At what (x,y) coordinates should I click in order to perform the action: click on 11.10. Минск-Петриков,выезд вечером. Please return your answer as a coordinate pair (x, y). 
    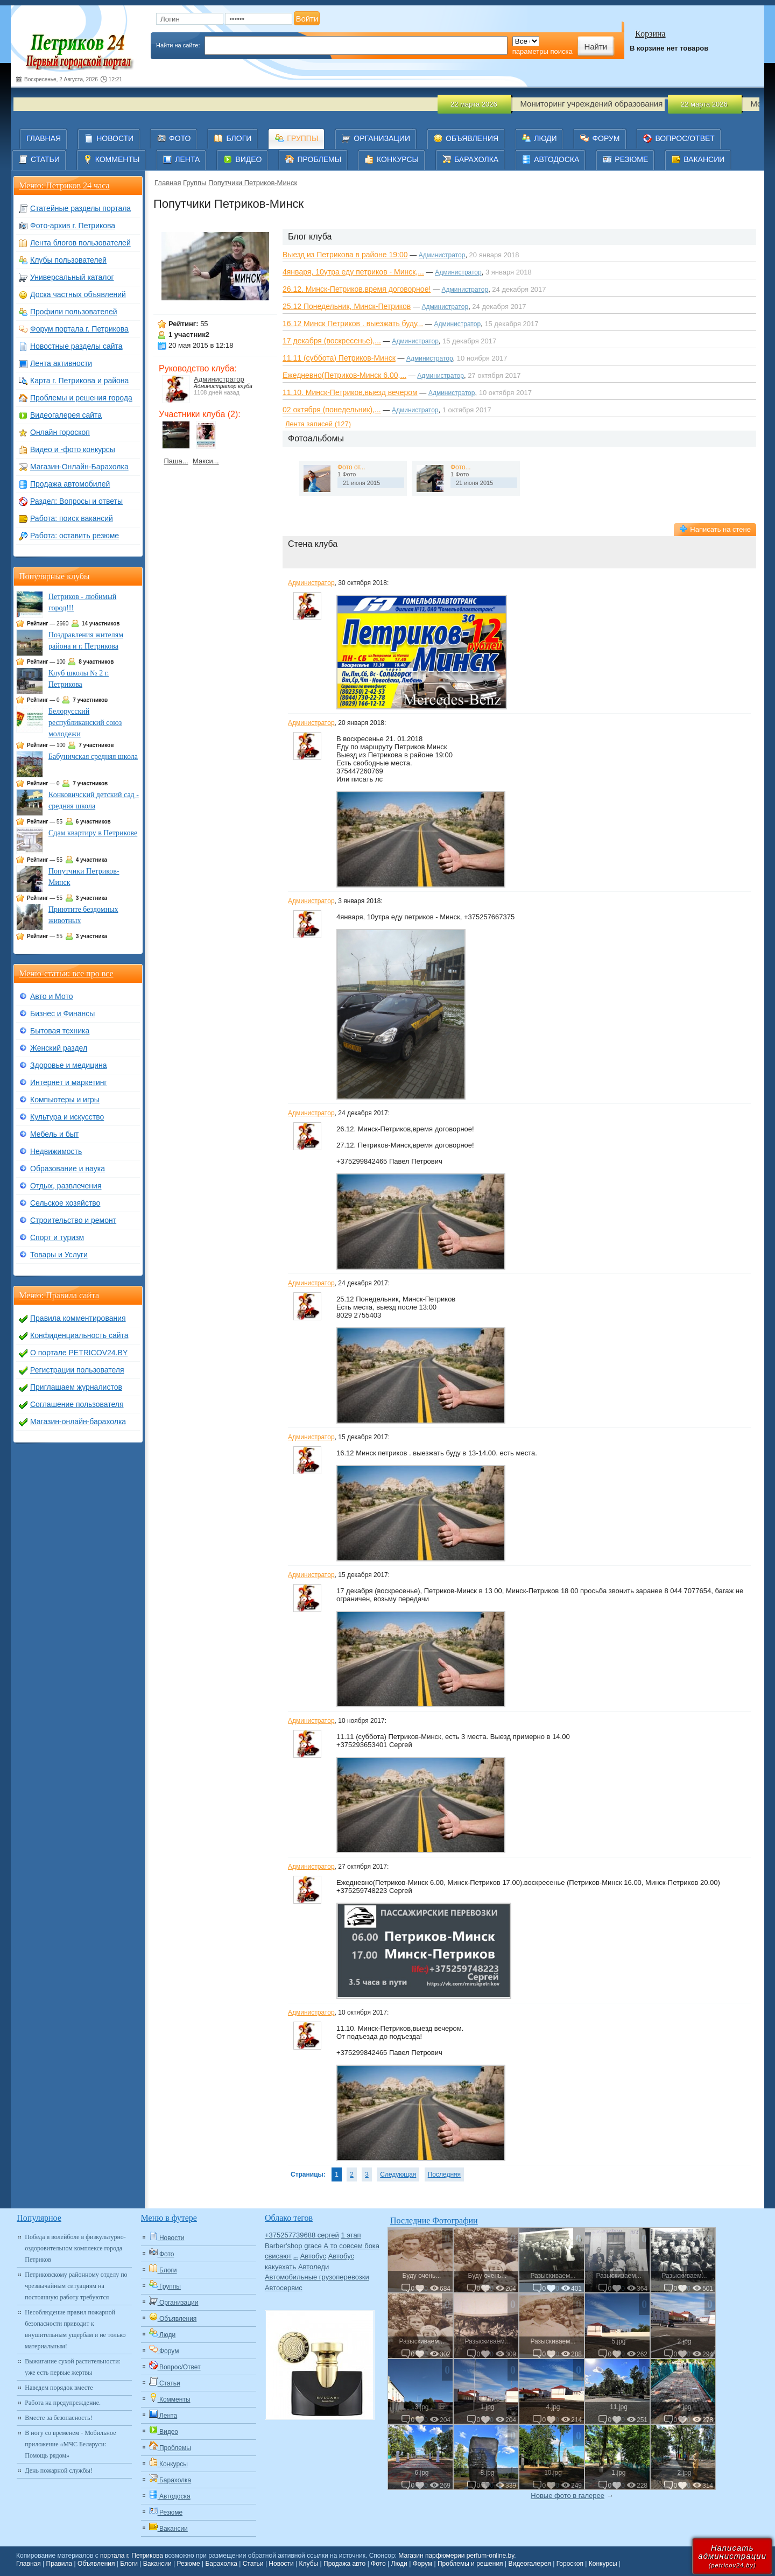
    Looking at the image, I should click on (350, 392).